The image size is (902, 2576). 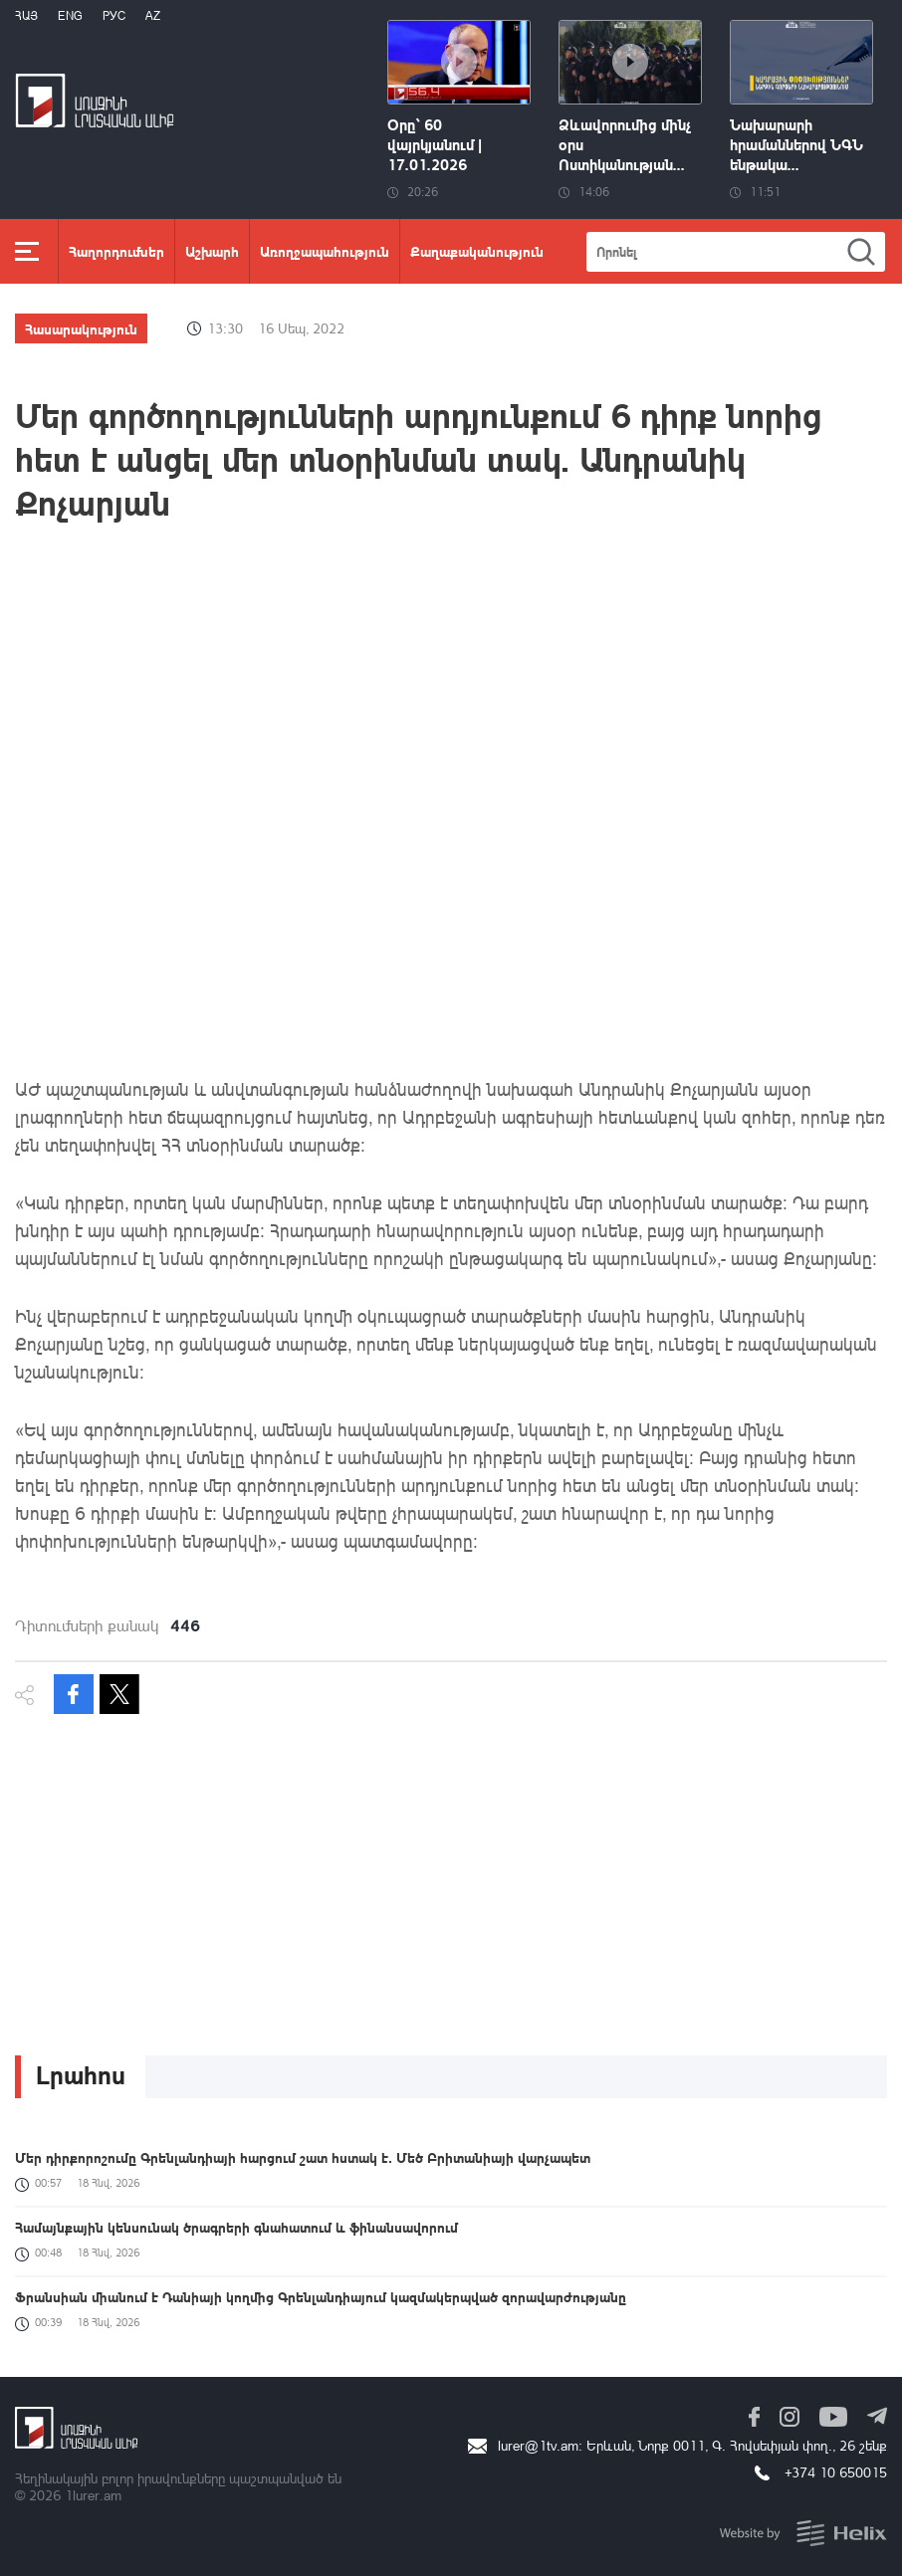 What do you see at coordinates (212, 251) in the screenshot?
I see `Աշխարհ` at bounding box center [212, 251].